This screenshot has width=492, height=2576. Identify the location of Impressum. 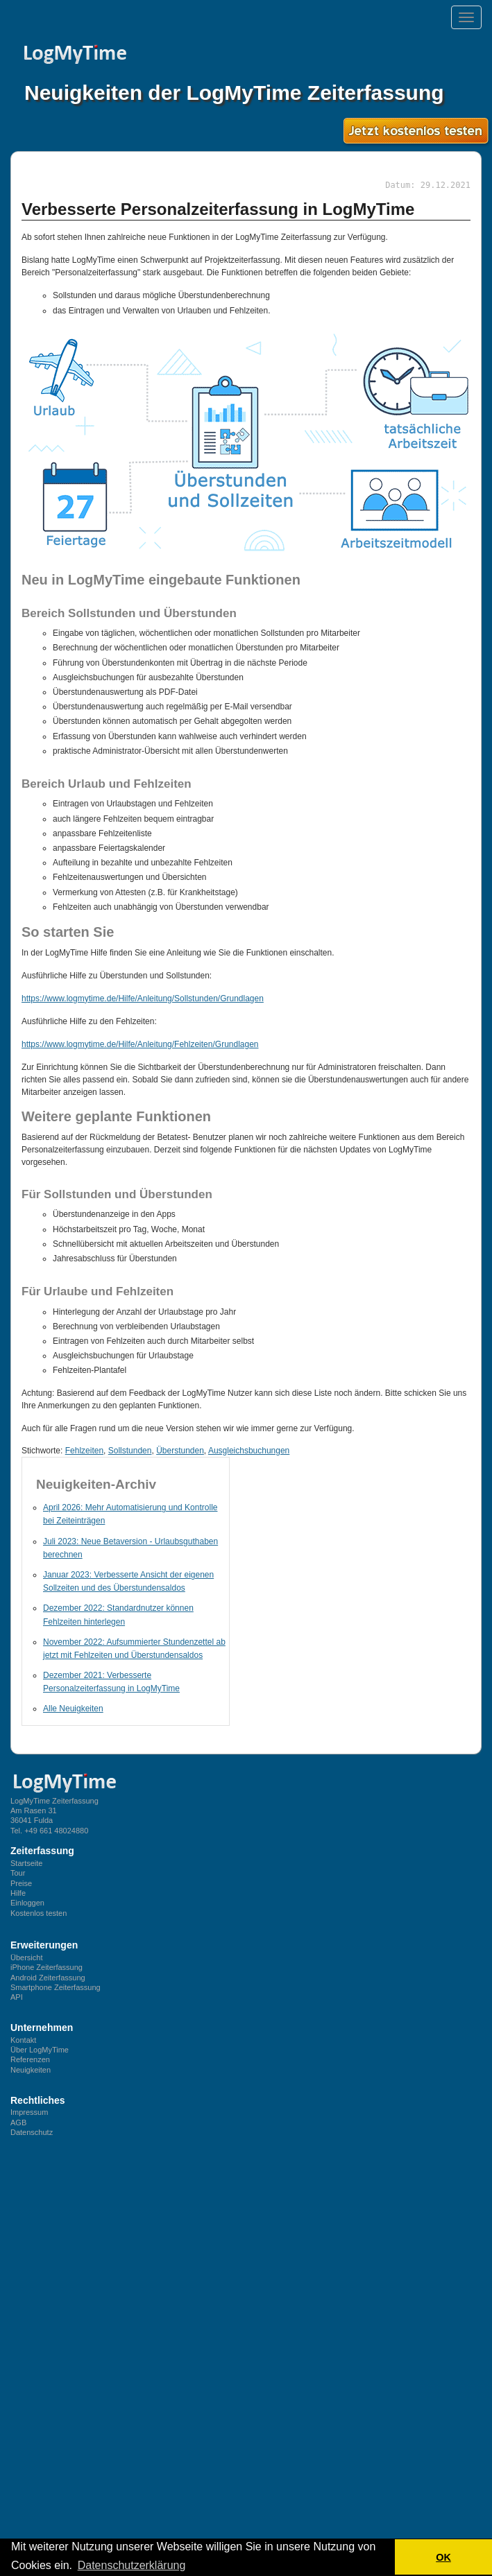
(29, 2112).